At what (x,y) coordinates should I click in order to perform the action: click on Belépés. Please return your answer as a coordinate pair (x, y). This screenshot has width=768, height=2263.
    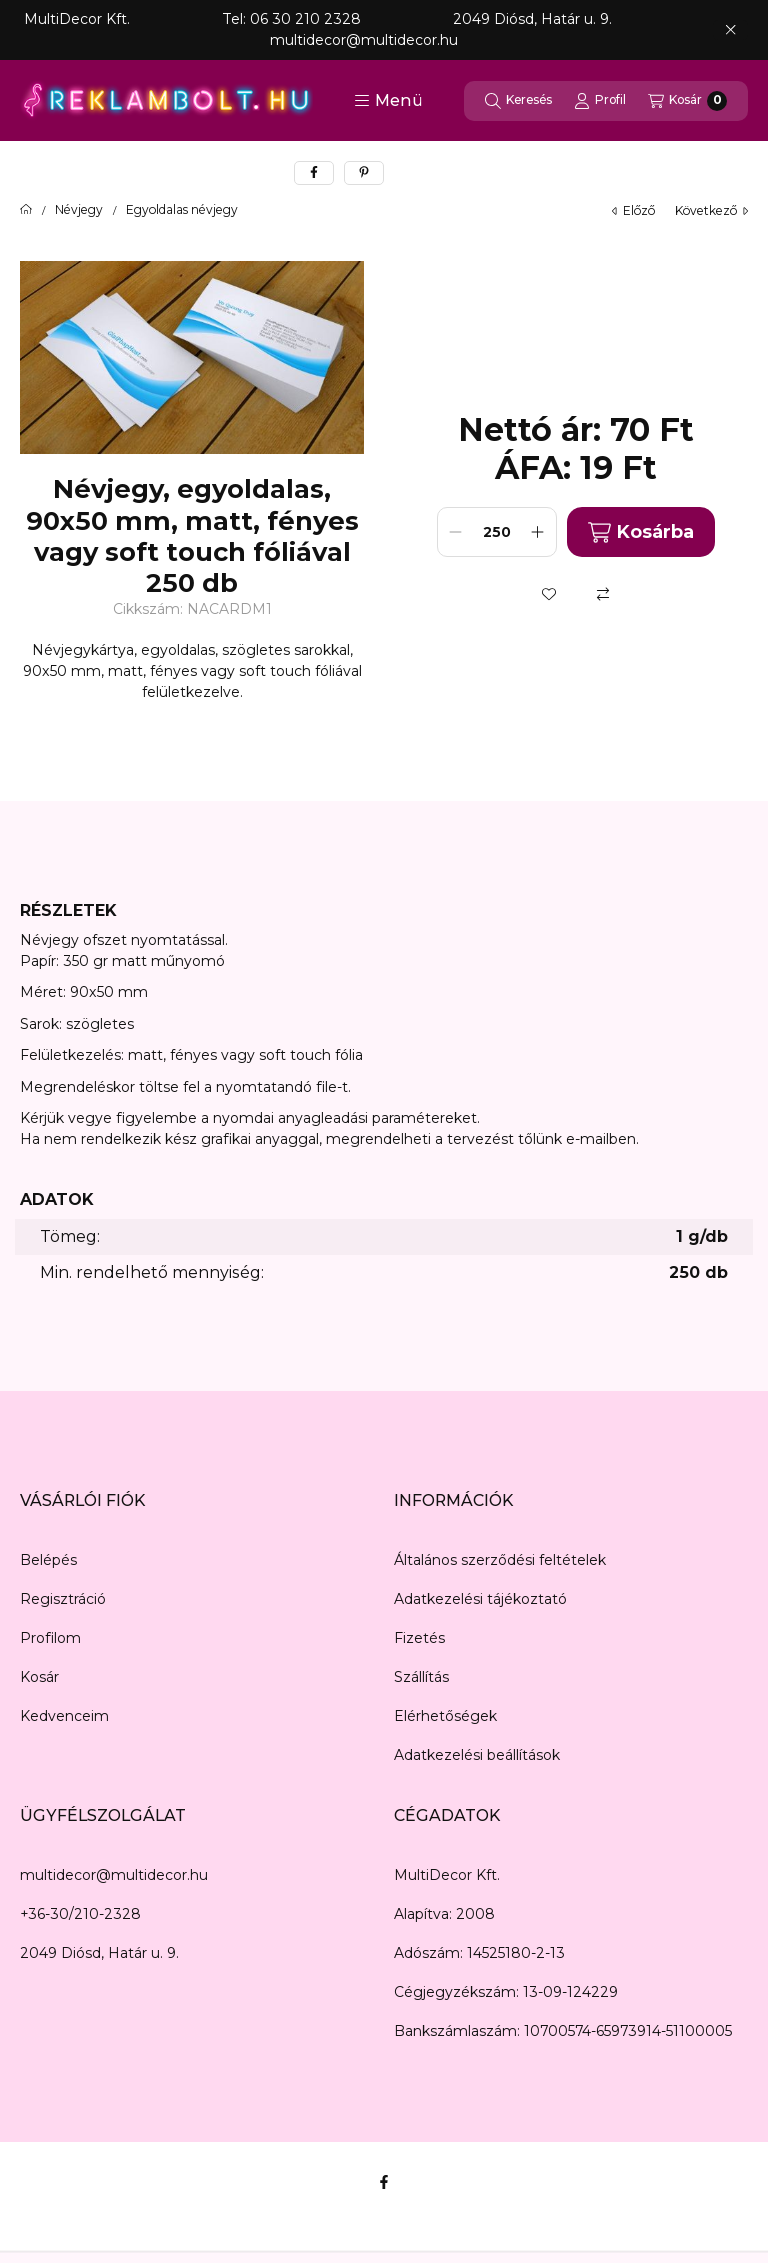
    Looking at the image, I should click on (48, 1560).